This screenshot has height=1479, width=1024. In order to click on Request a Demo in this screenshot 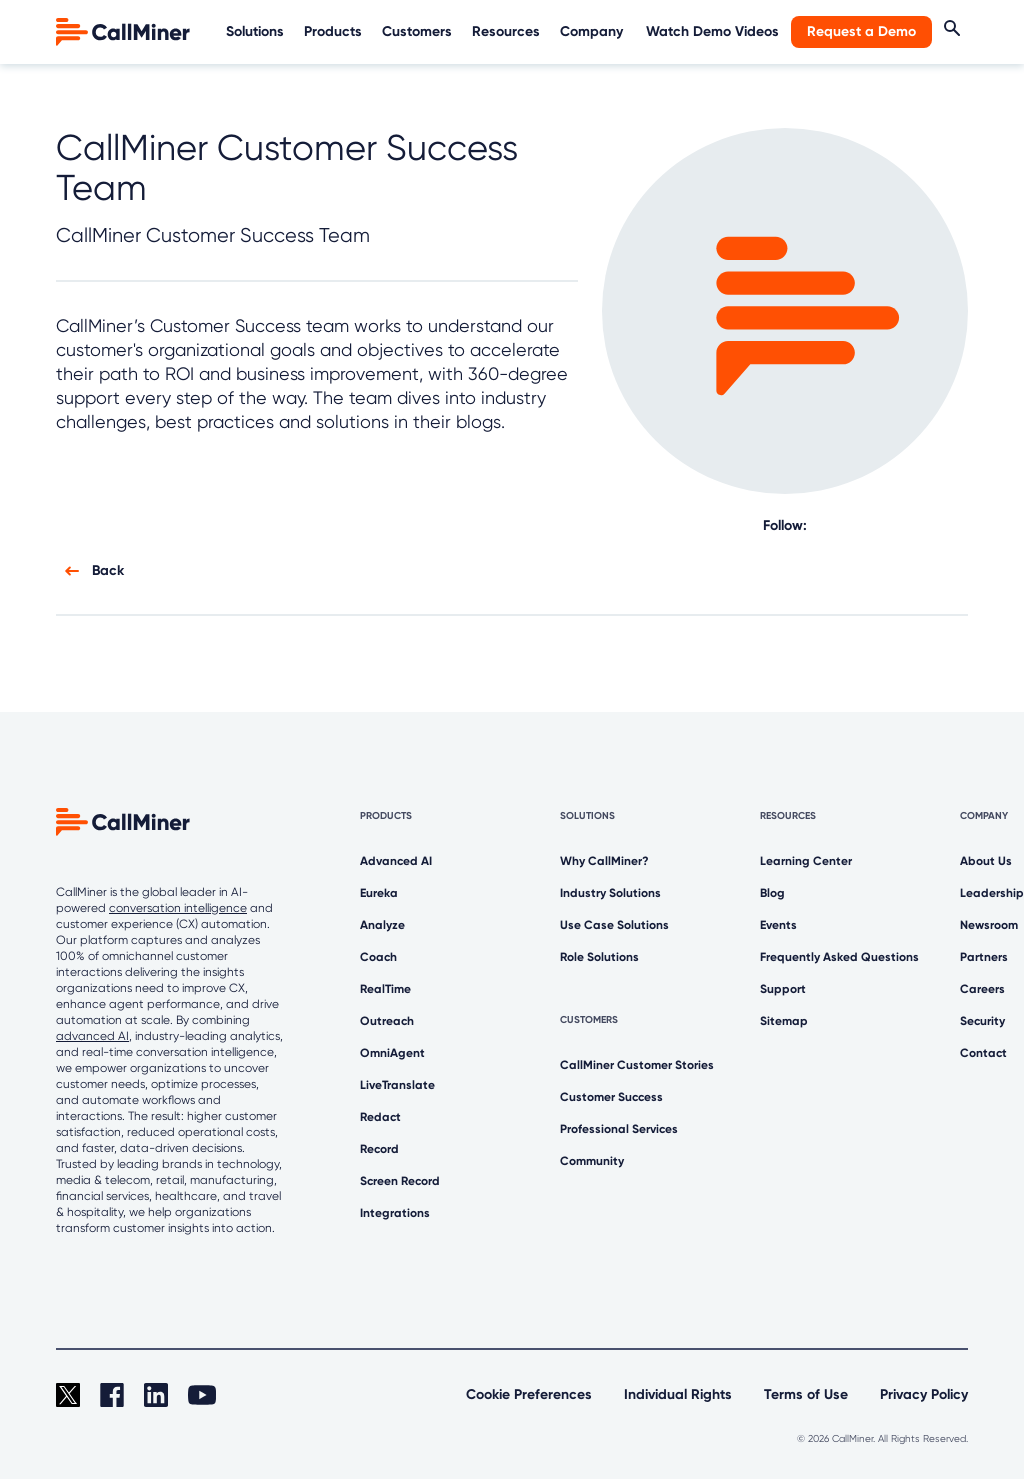, I will do `click(861, 31)`.